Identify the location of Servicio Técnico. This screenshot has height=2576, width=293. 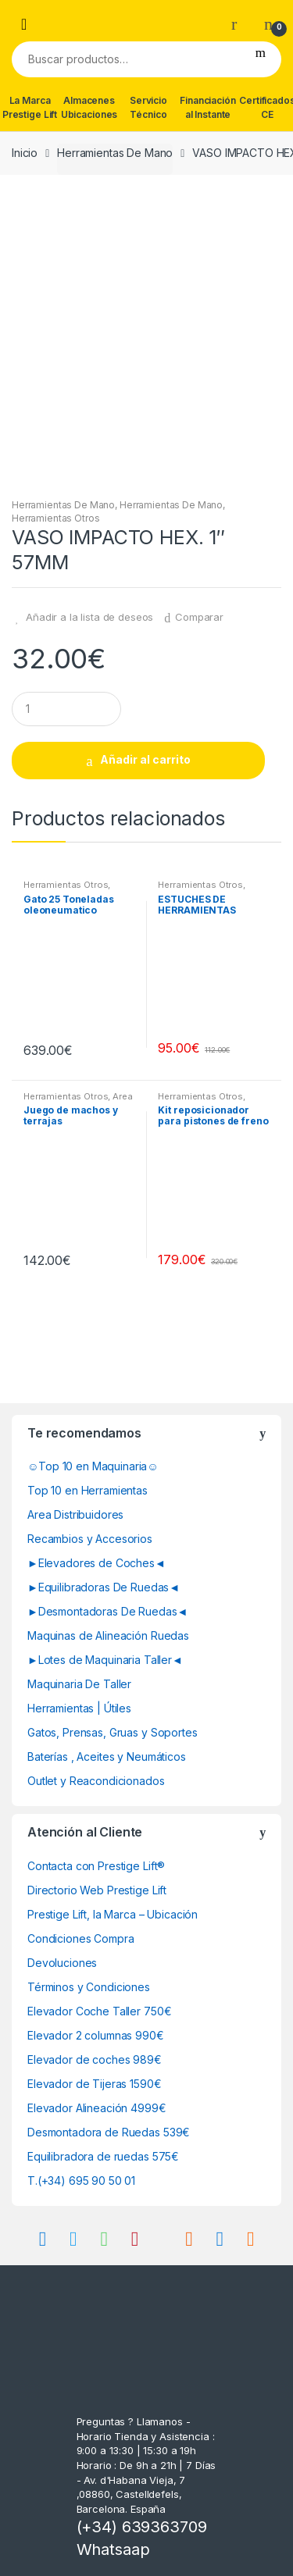
(148, 107).